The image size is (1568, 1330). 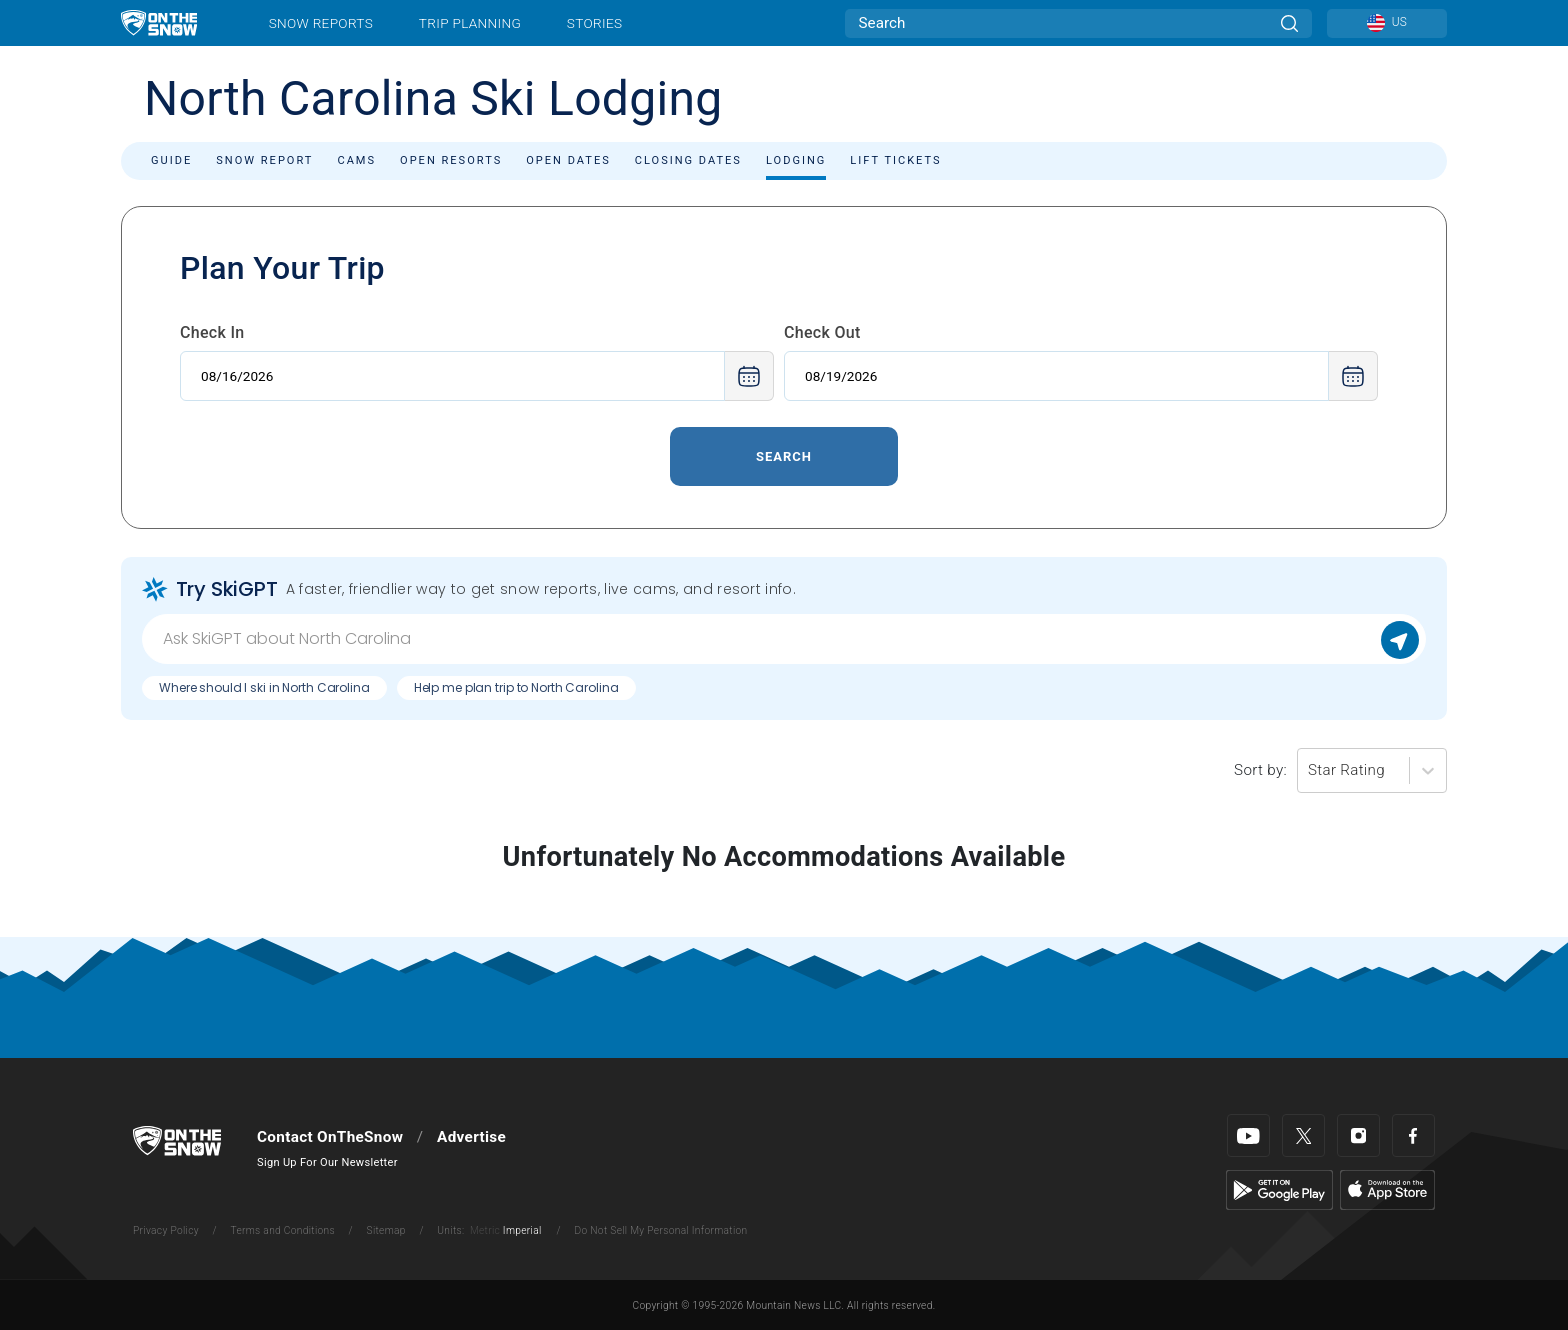 I want to click on Privacy Policy, so click(x=166, y=1230).